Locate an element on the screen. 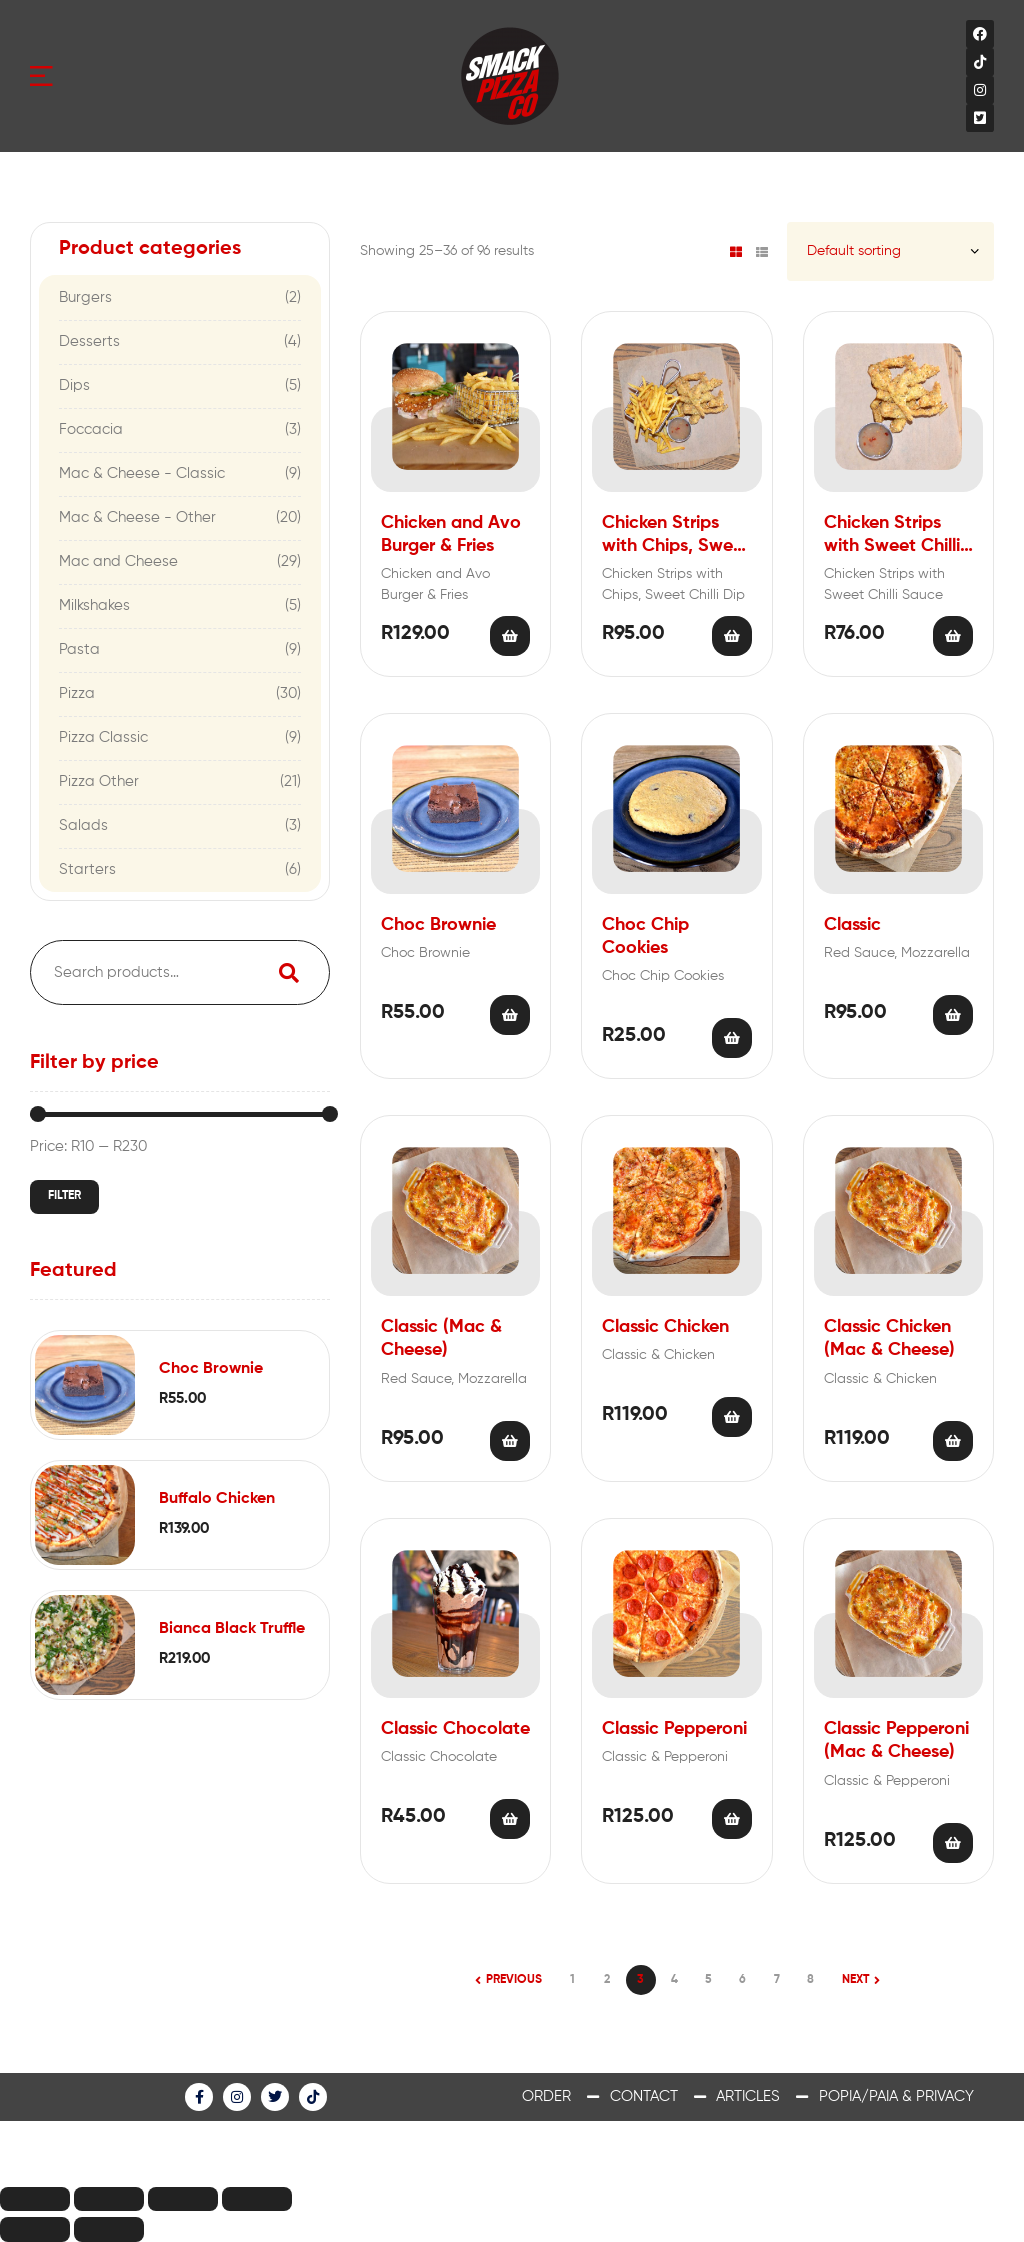 This screenshot has width=1024, height=2242. Milkshakes is located at coordinates (94, 605).